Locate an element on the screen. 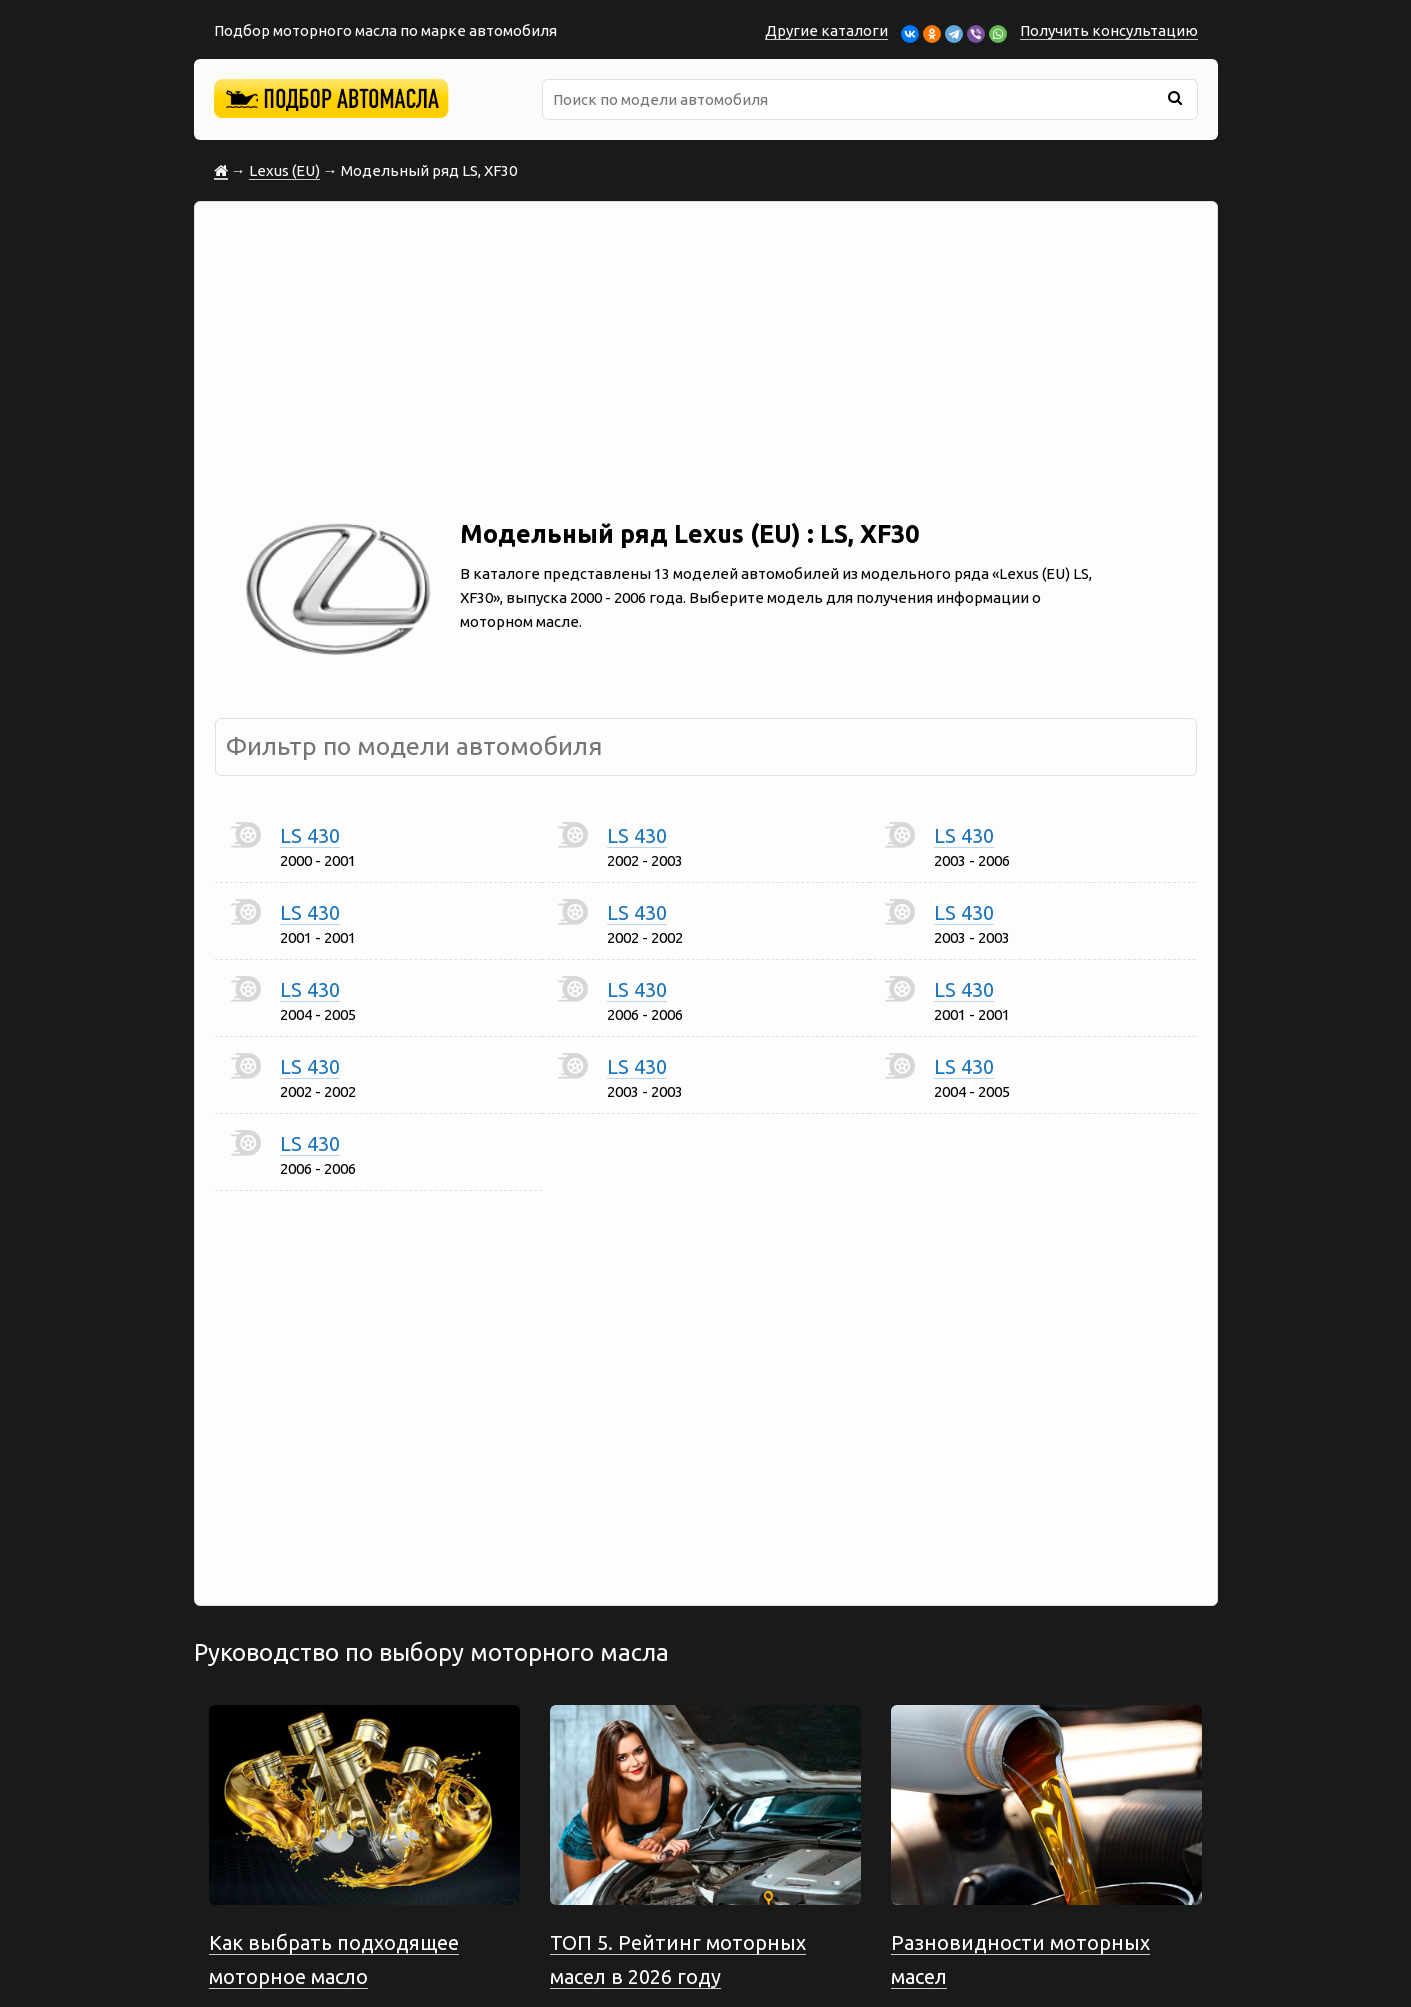  Получить консультацию is located at coordinates (1109, 30).